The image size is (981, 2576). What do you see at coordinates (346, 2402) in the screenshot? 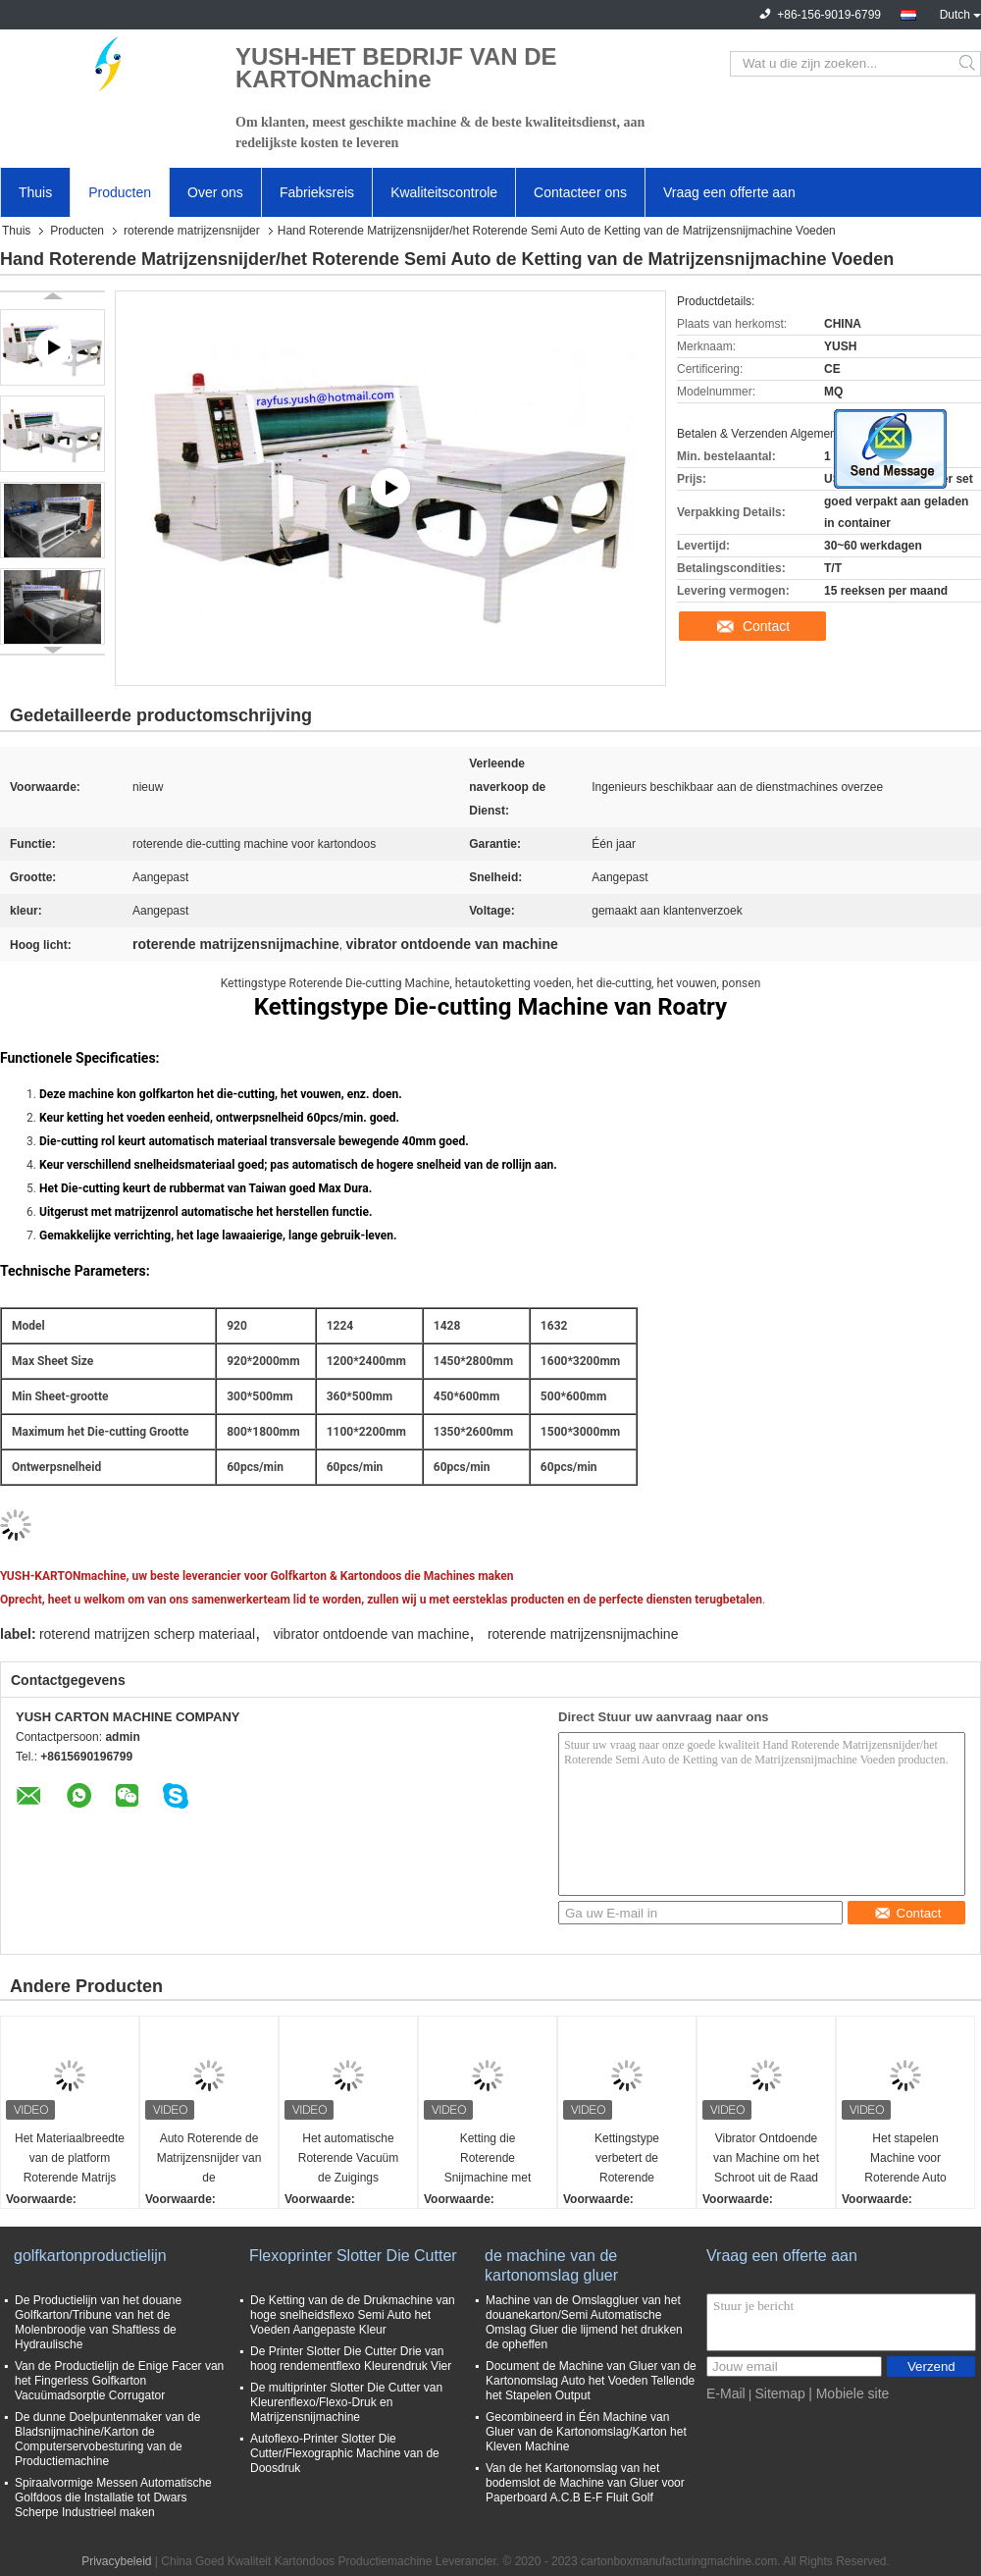
I see `De multiprinter Slotter Die Cutter van Kleurenflexo/Flexo-Druk en Matrijzensnijmachine` at bounding box center [346, 2402].